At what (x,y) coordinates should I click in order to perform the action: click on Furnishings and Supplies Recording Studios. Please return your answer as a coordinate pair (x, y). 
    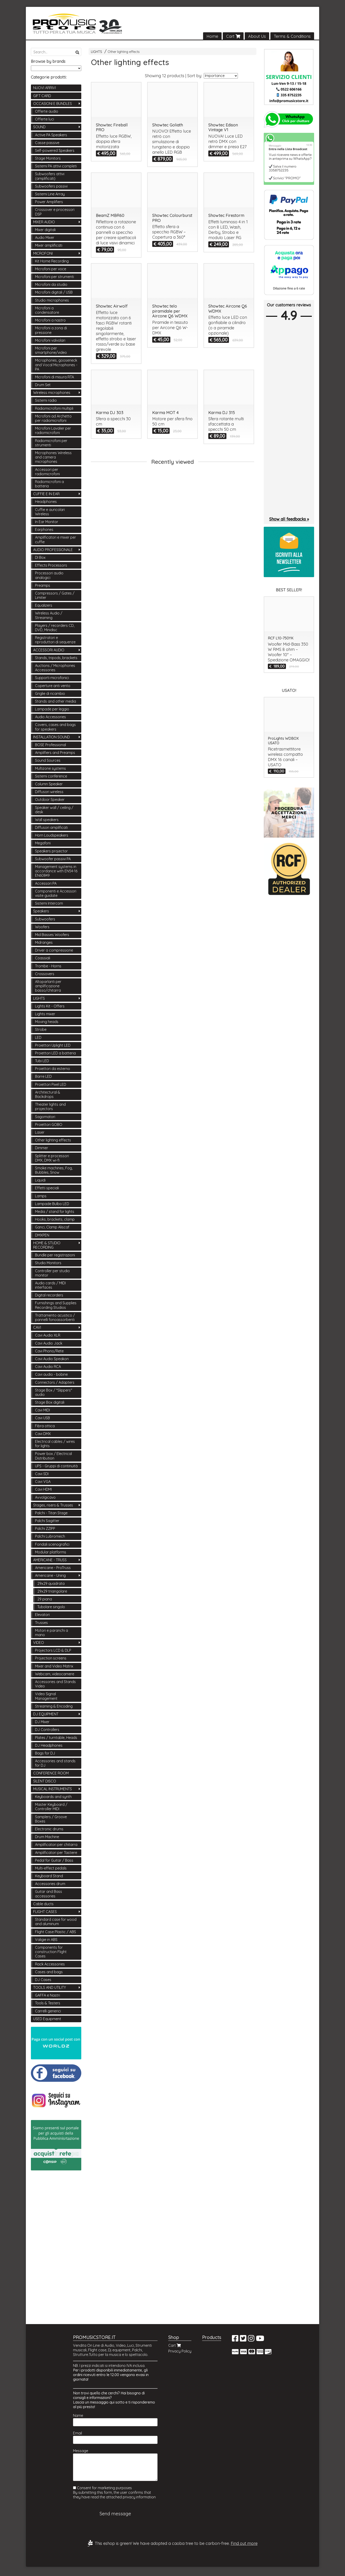
    Looking at the image, I should click on (55, 1305).